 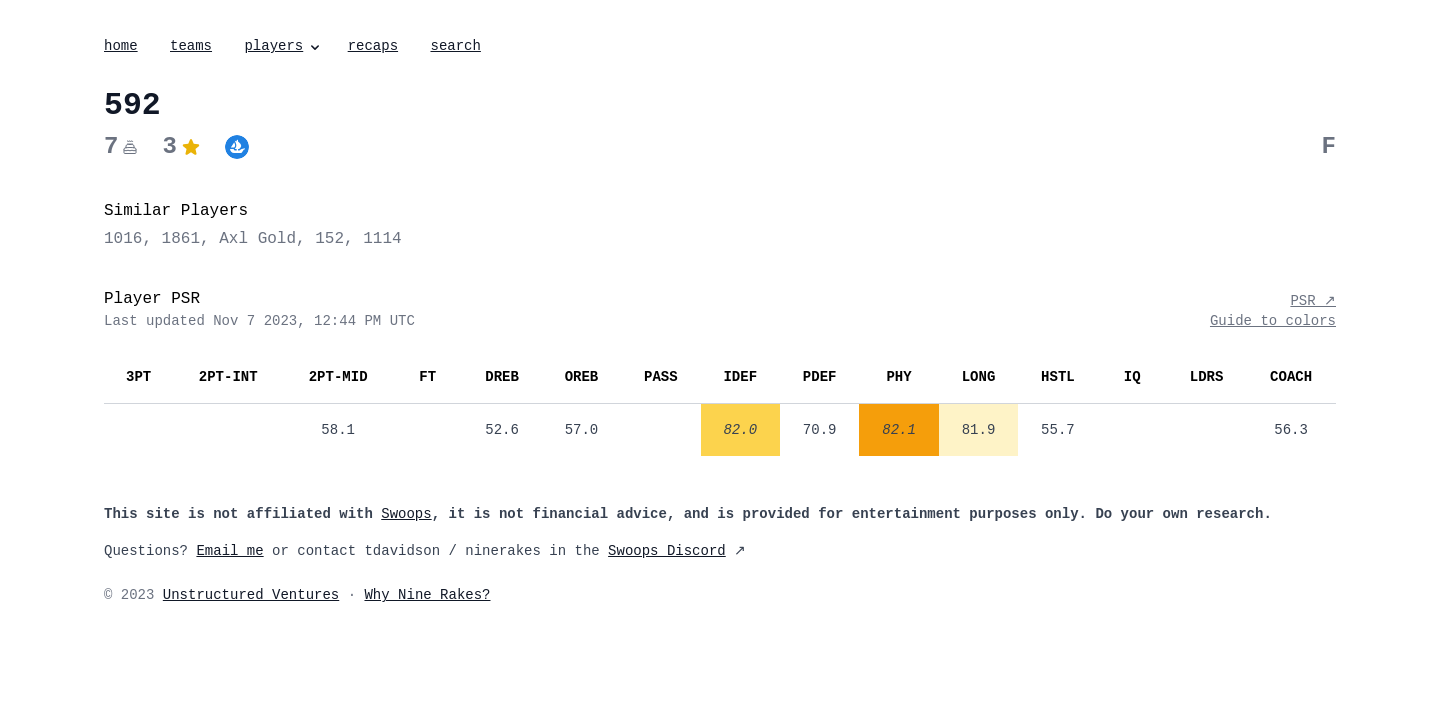 What do you see at coordinates (229, 551) in the screenshot?
I see `Email me` at bounding box center [229, 551].